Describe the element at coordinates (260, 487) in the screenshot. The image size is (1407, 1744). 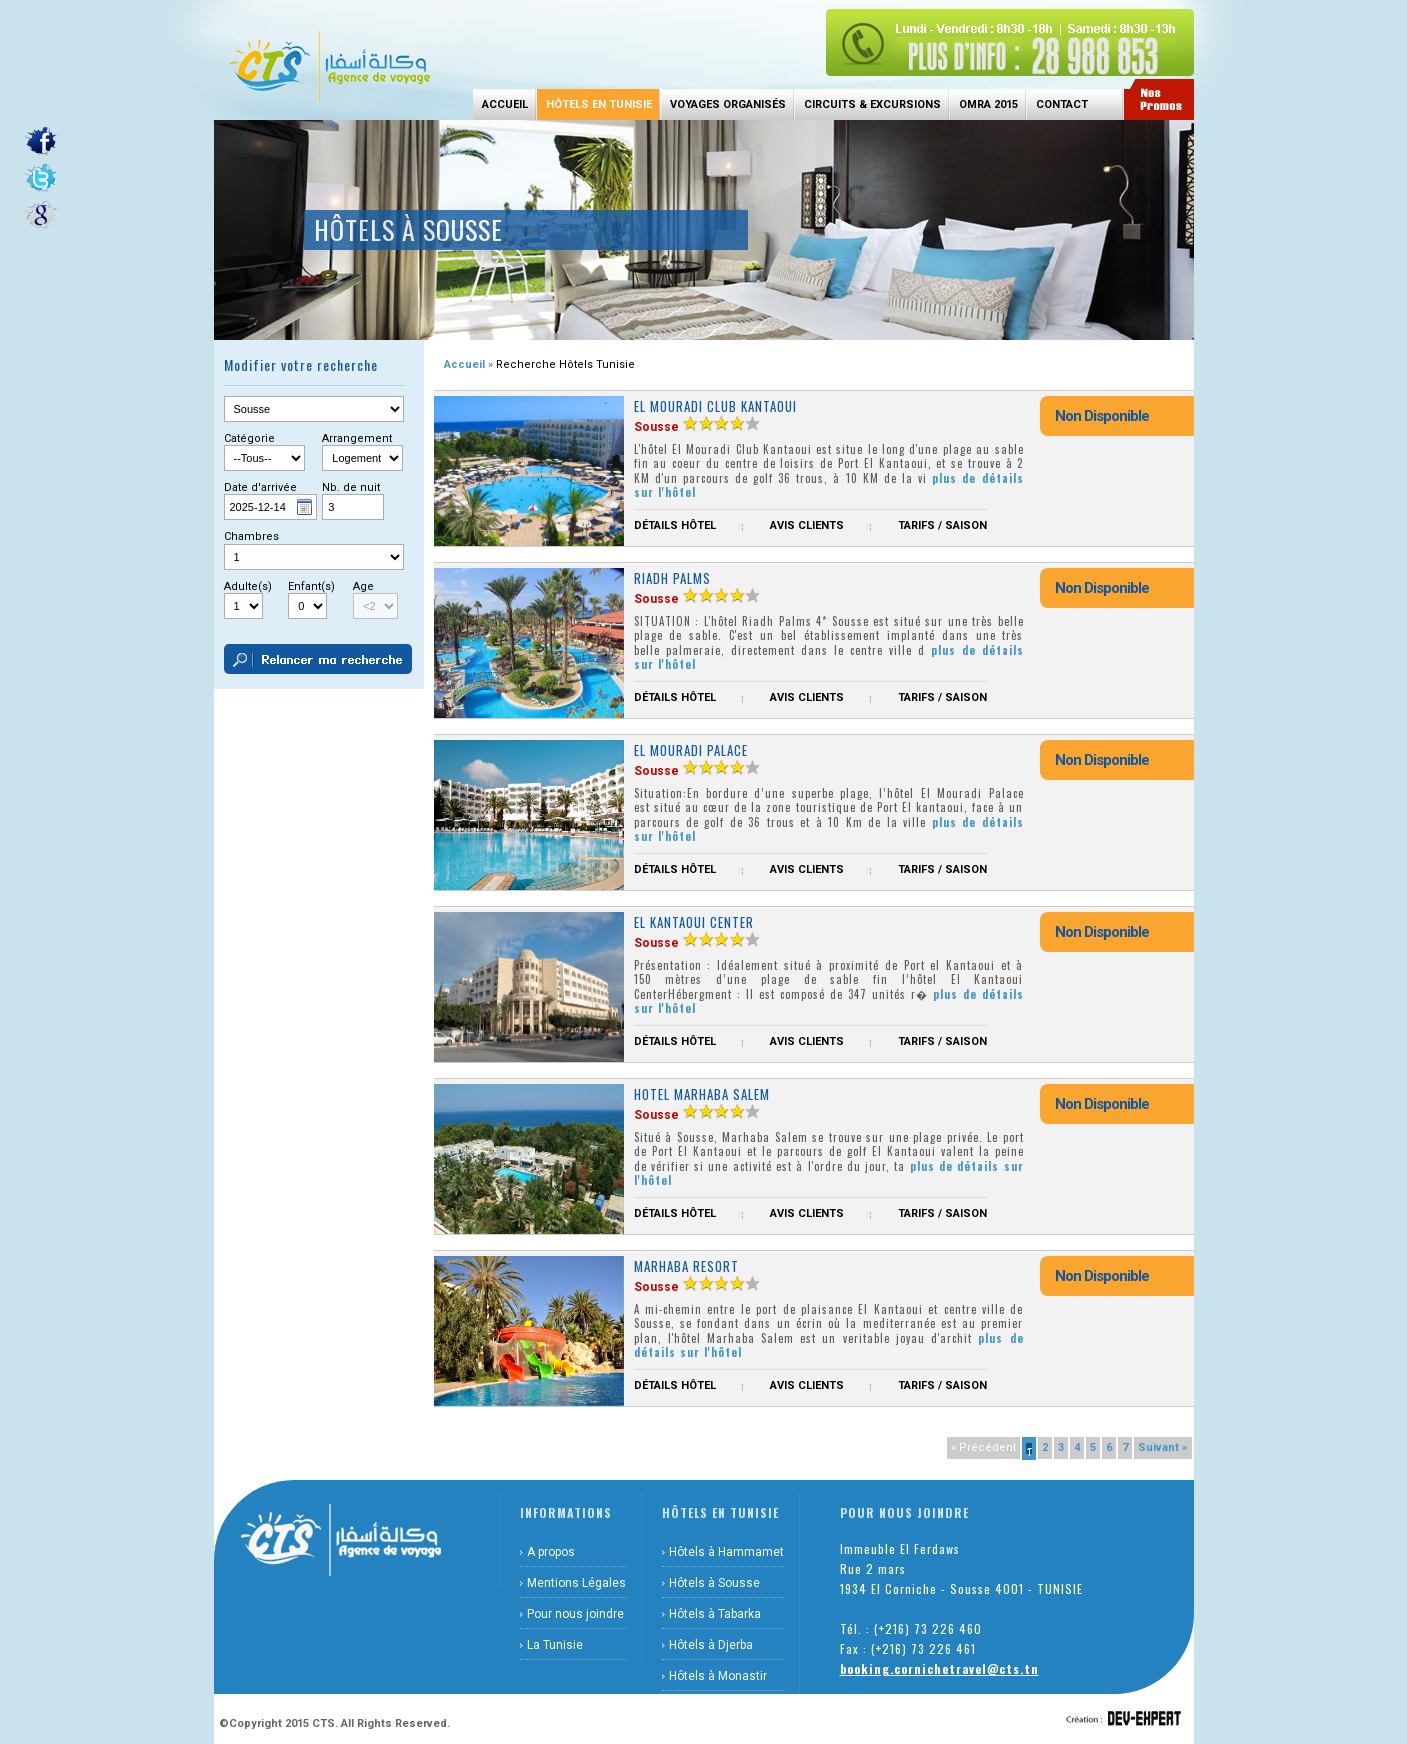
I see `Date d'arrivée` at that location.